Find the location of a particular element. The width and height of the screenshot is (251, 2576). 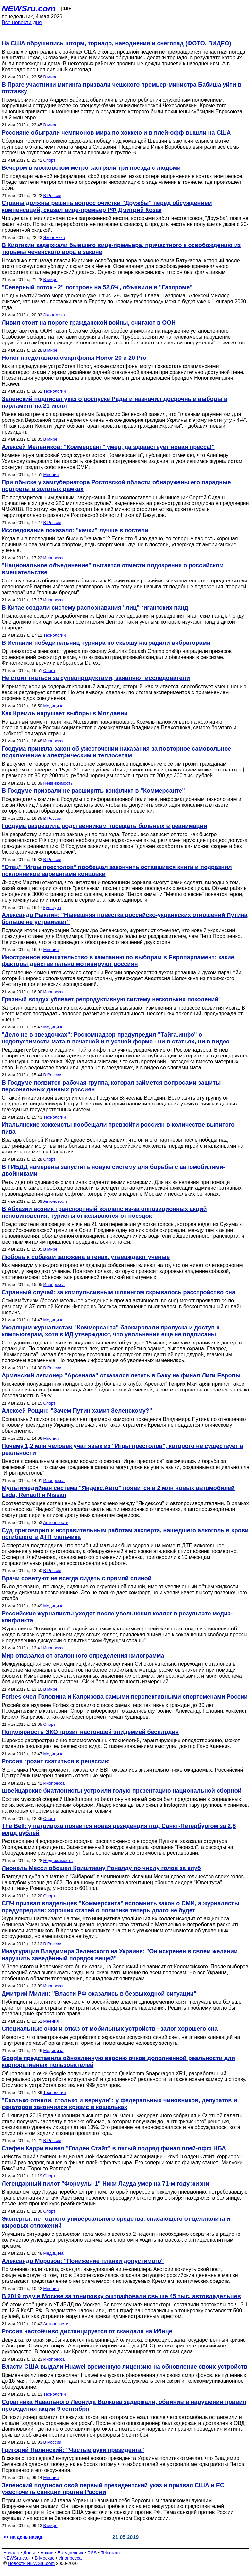

Госдума приняла закон об ужесточении наказания за повторное самовольное подключение к электрическим и теплосетям is located at coordinates (116, 752).